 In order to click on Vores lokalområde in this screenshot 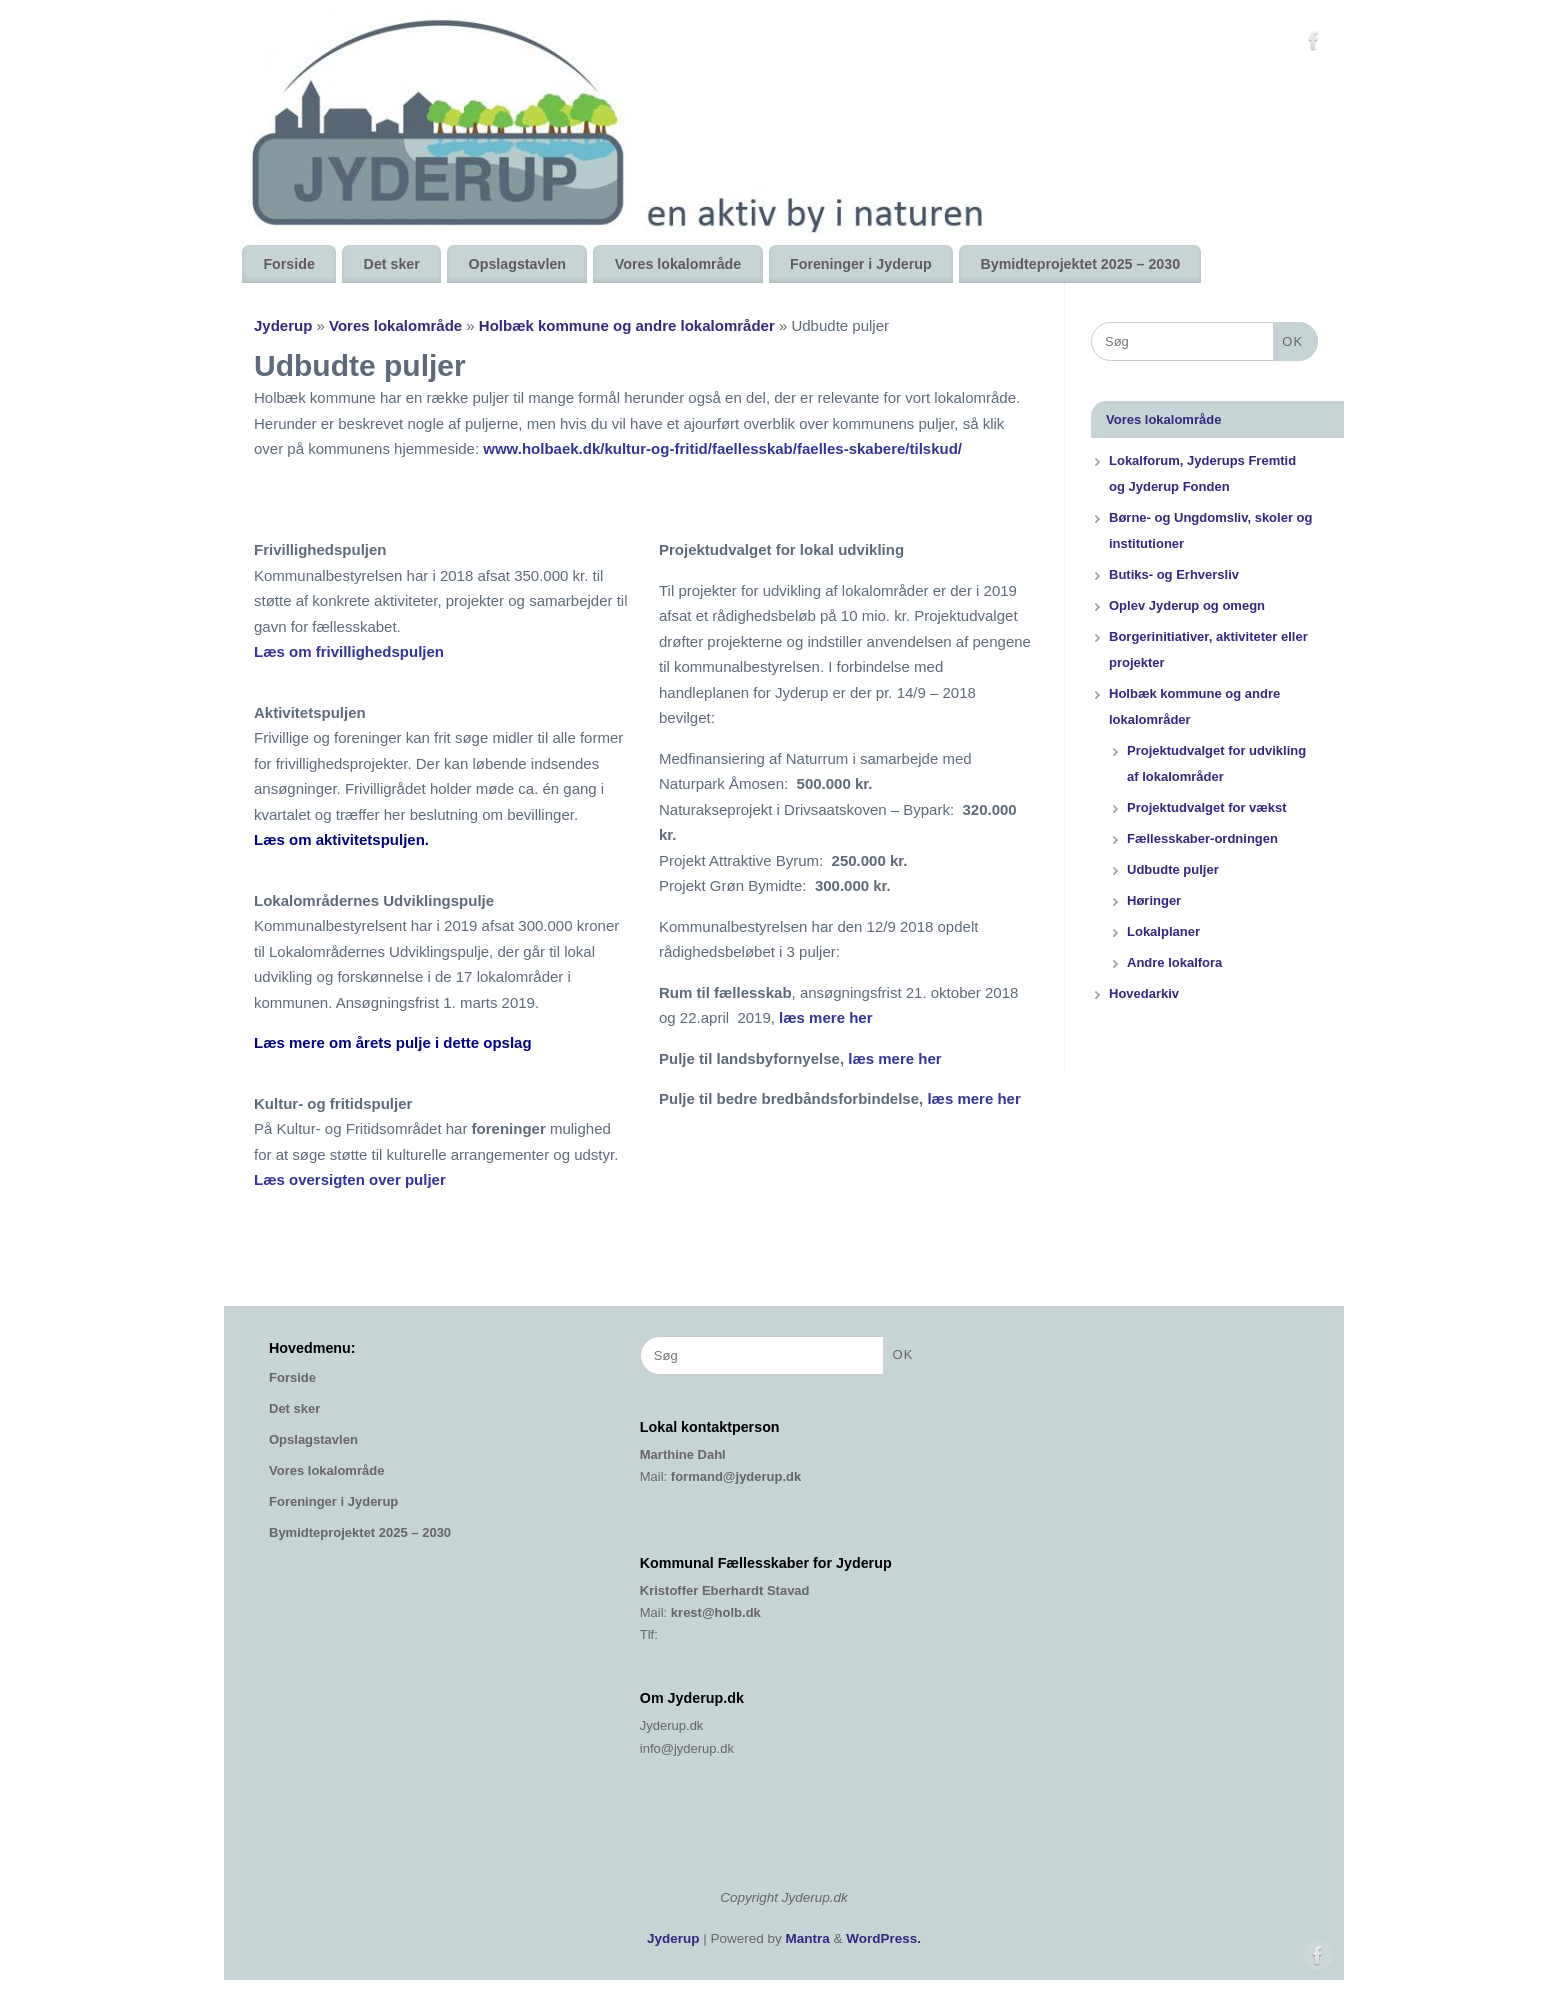, I will do `click(678, 264)`.